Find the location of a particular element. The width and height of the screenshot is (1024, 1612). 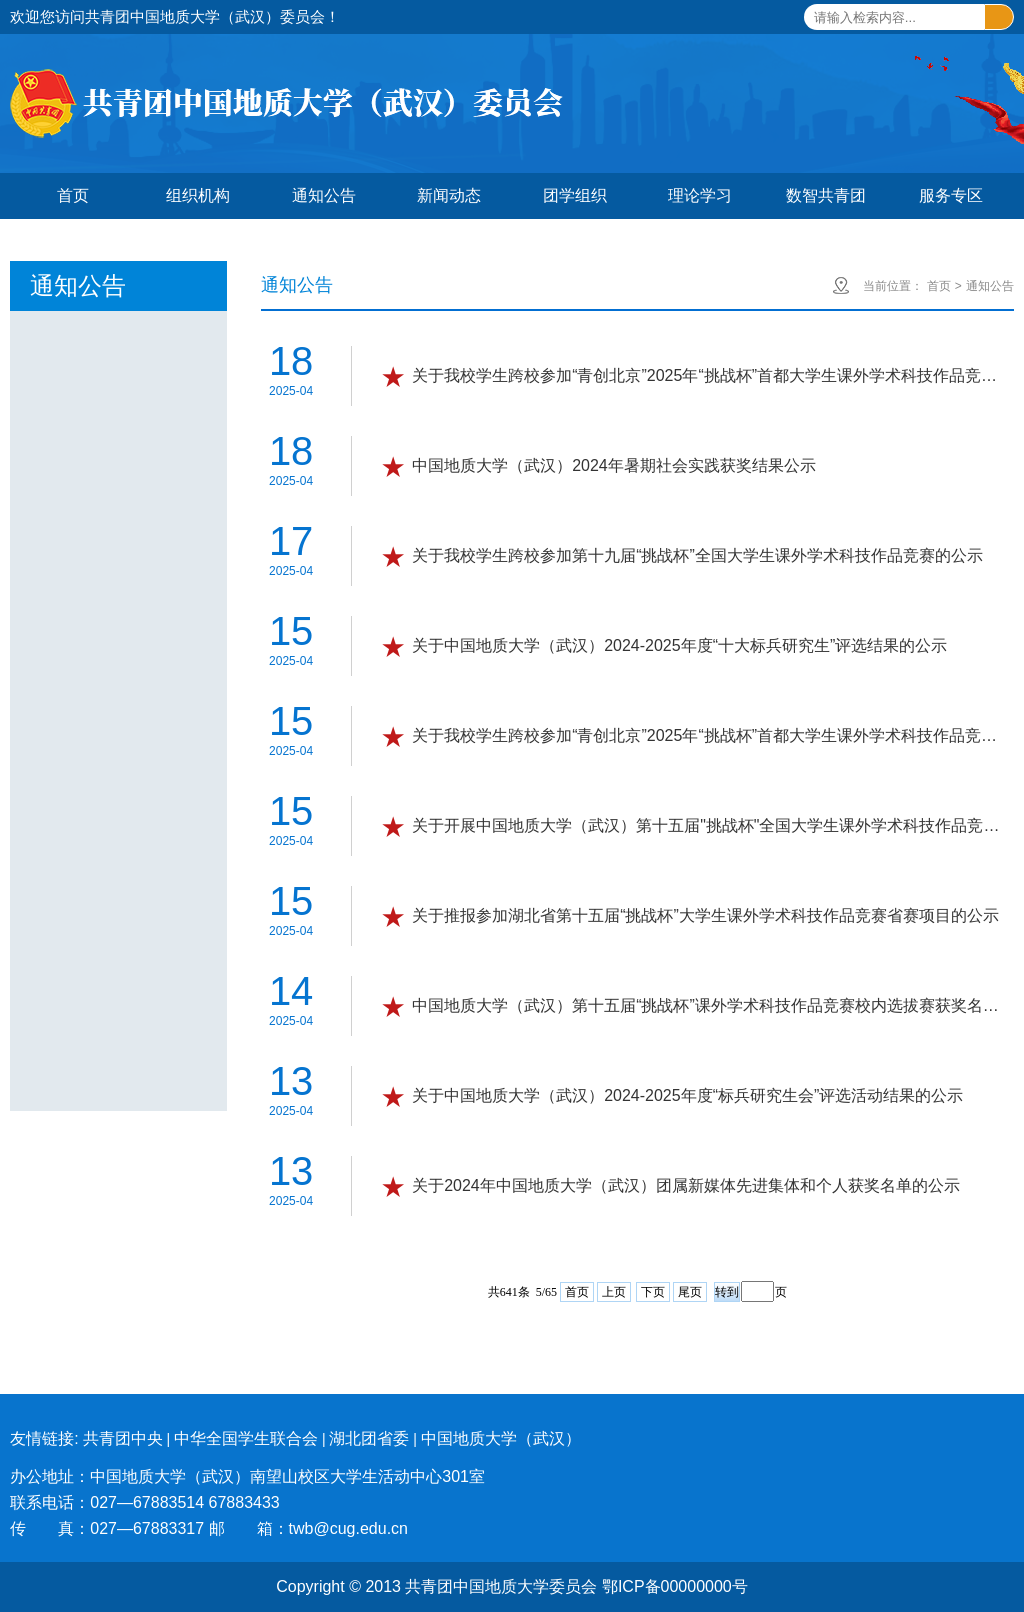

关于2024年中国地质大学（武汉）团属新媒体先进集体和个人获奖名单的公示 is located at coordinates (686, 1185).